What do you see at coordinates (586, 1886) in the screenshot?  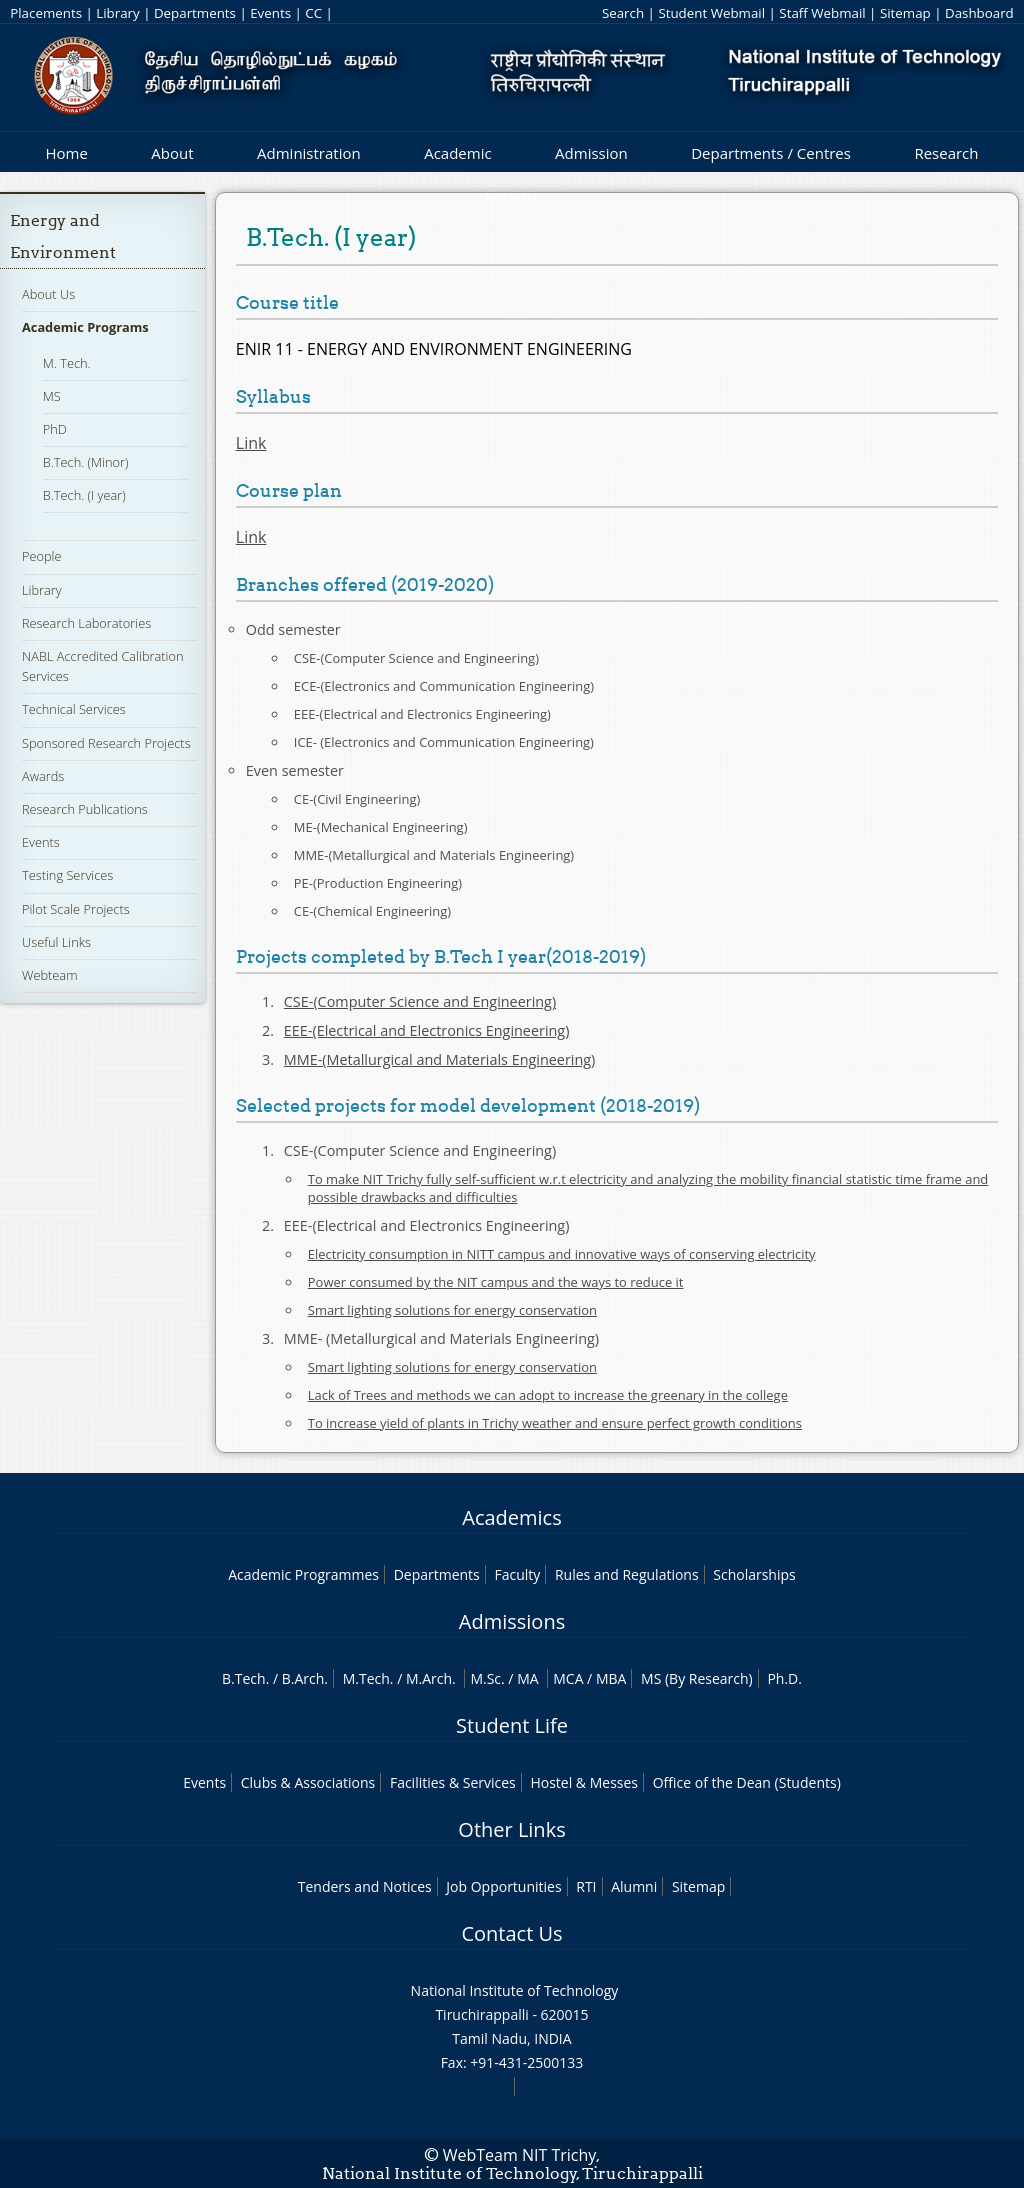 I see `RTI` at bounding box center [586, 1886].